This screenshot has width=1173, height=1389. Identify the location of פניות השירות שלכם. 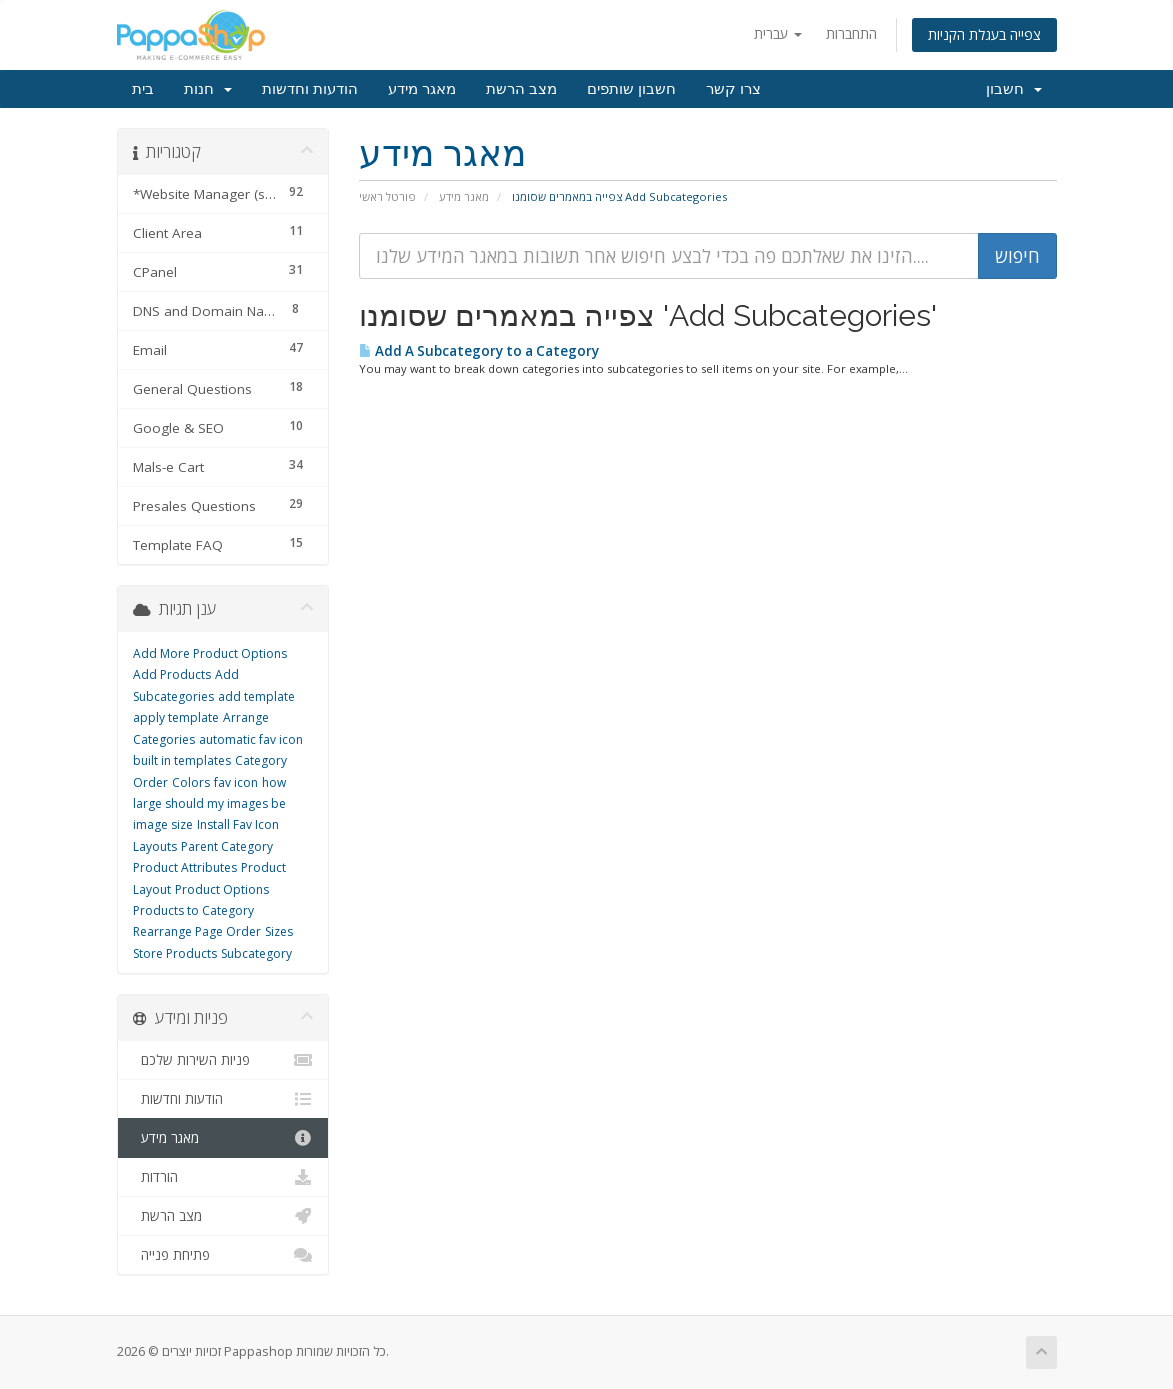
(223, 1060).